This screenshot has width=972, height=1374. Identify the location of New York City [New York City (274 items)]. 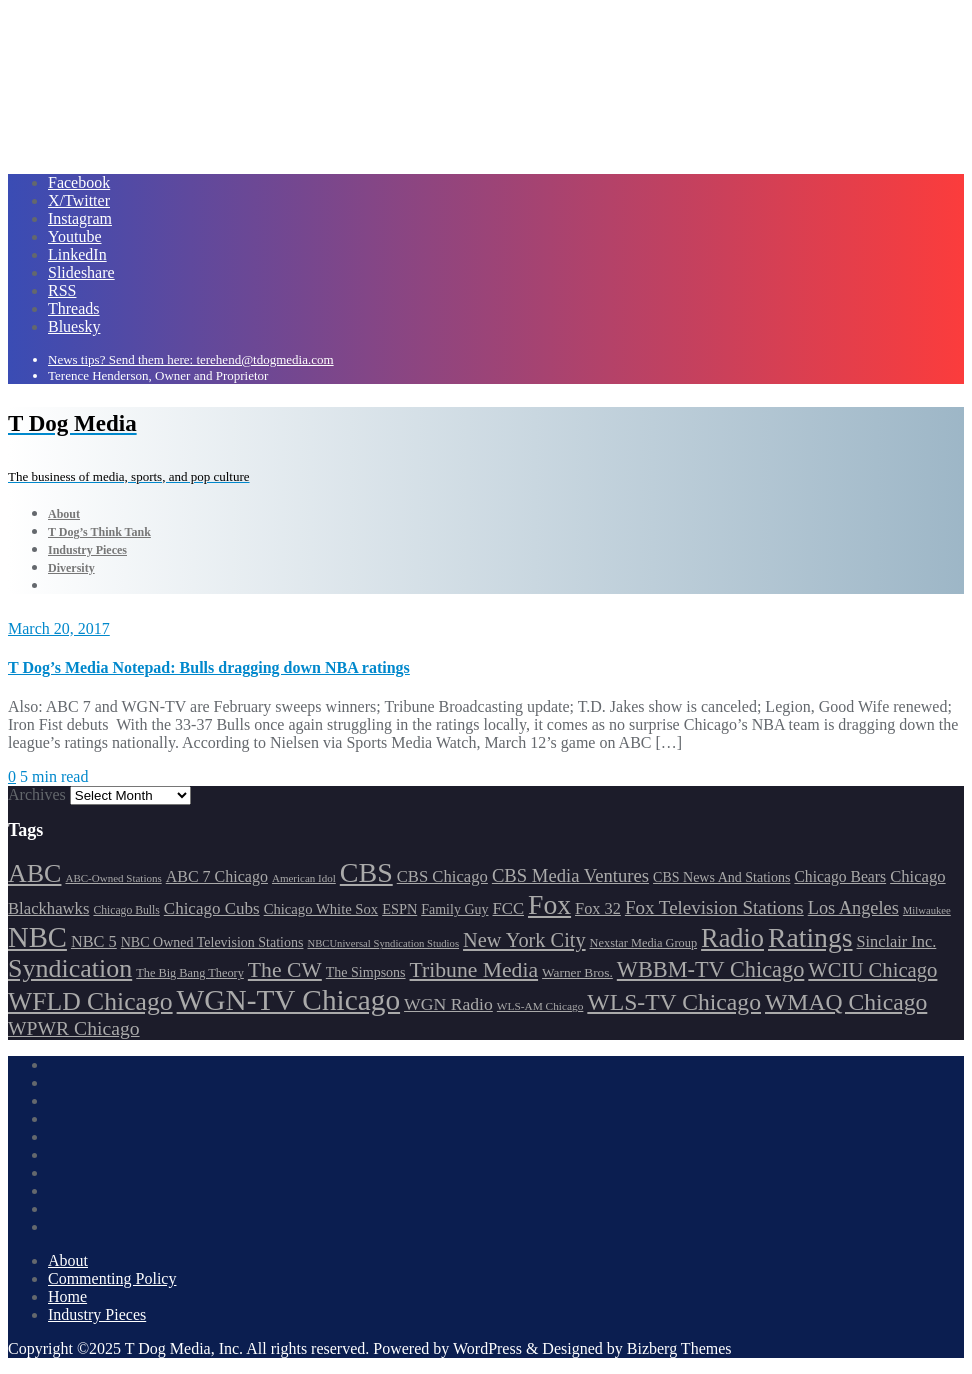
(524, 940).